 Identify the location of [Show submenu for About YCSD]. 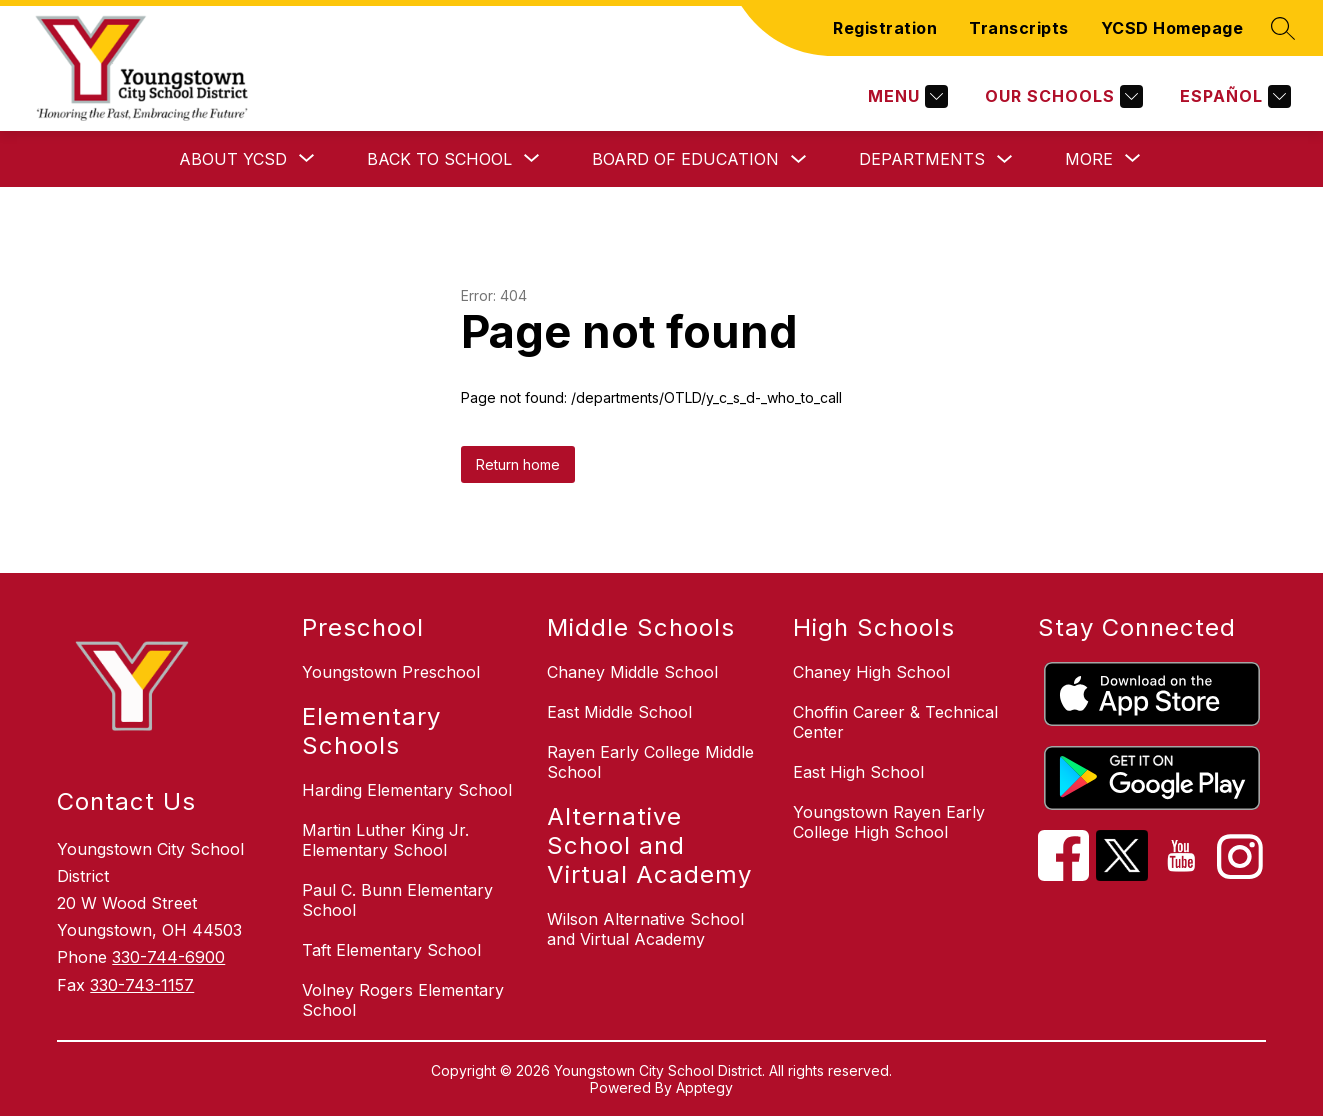
(233, 159).